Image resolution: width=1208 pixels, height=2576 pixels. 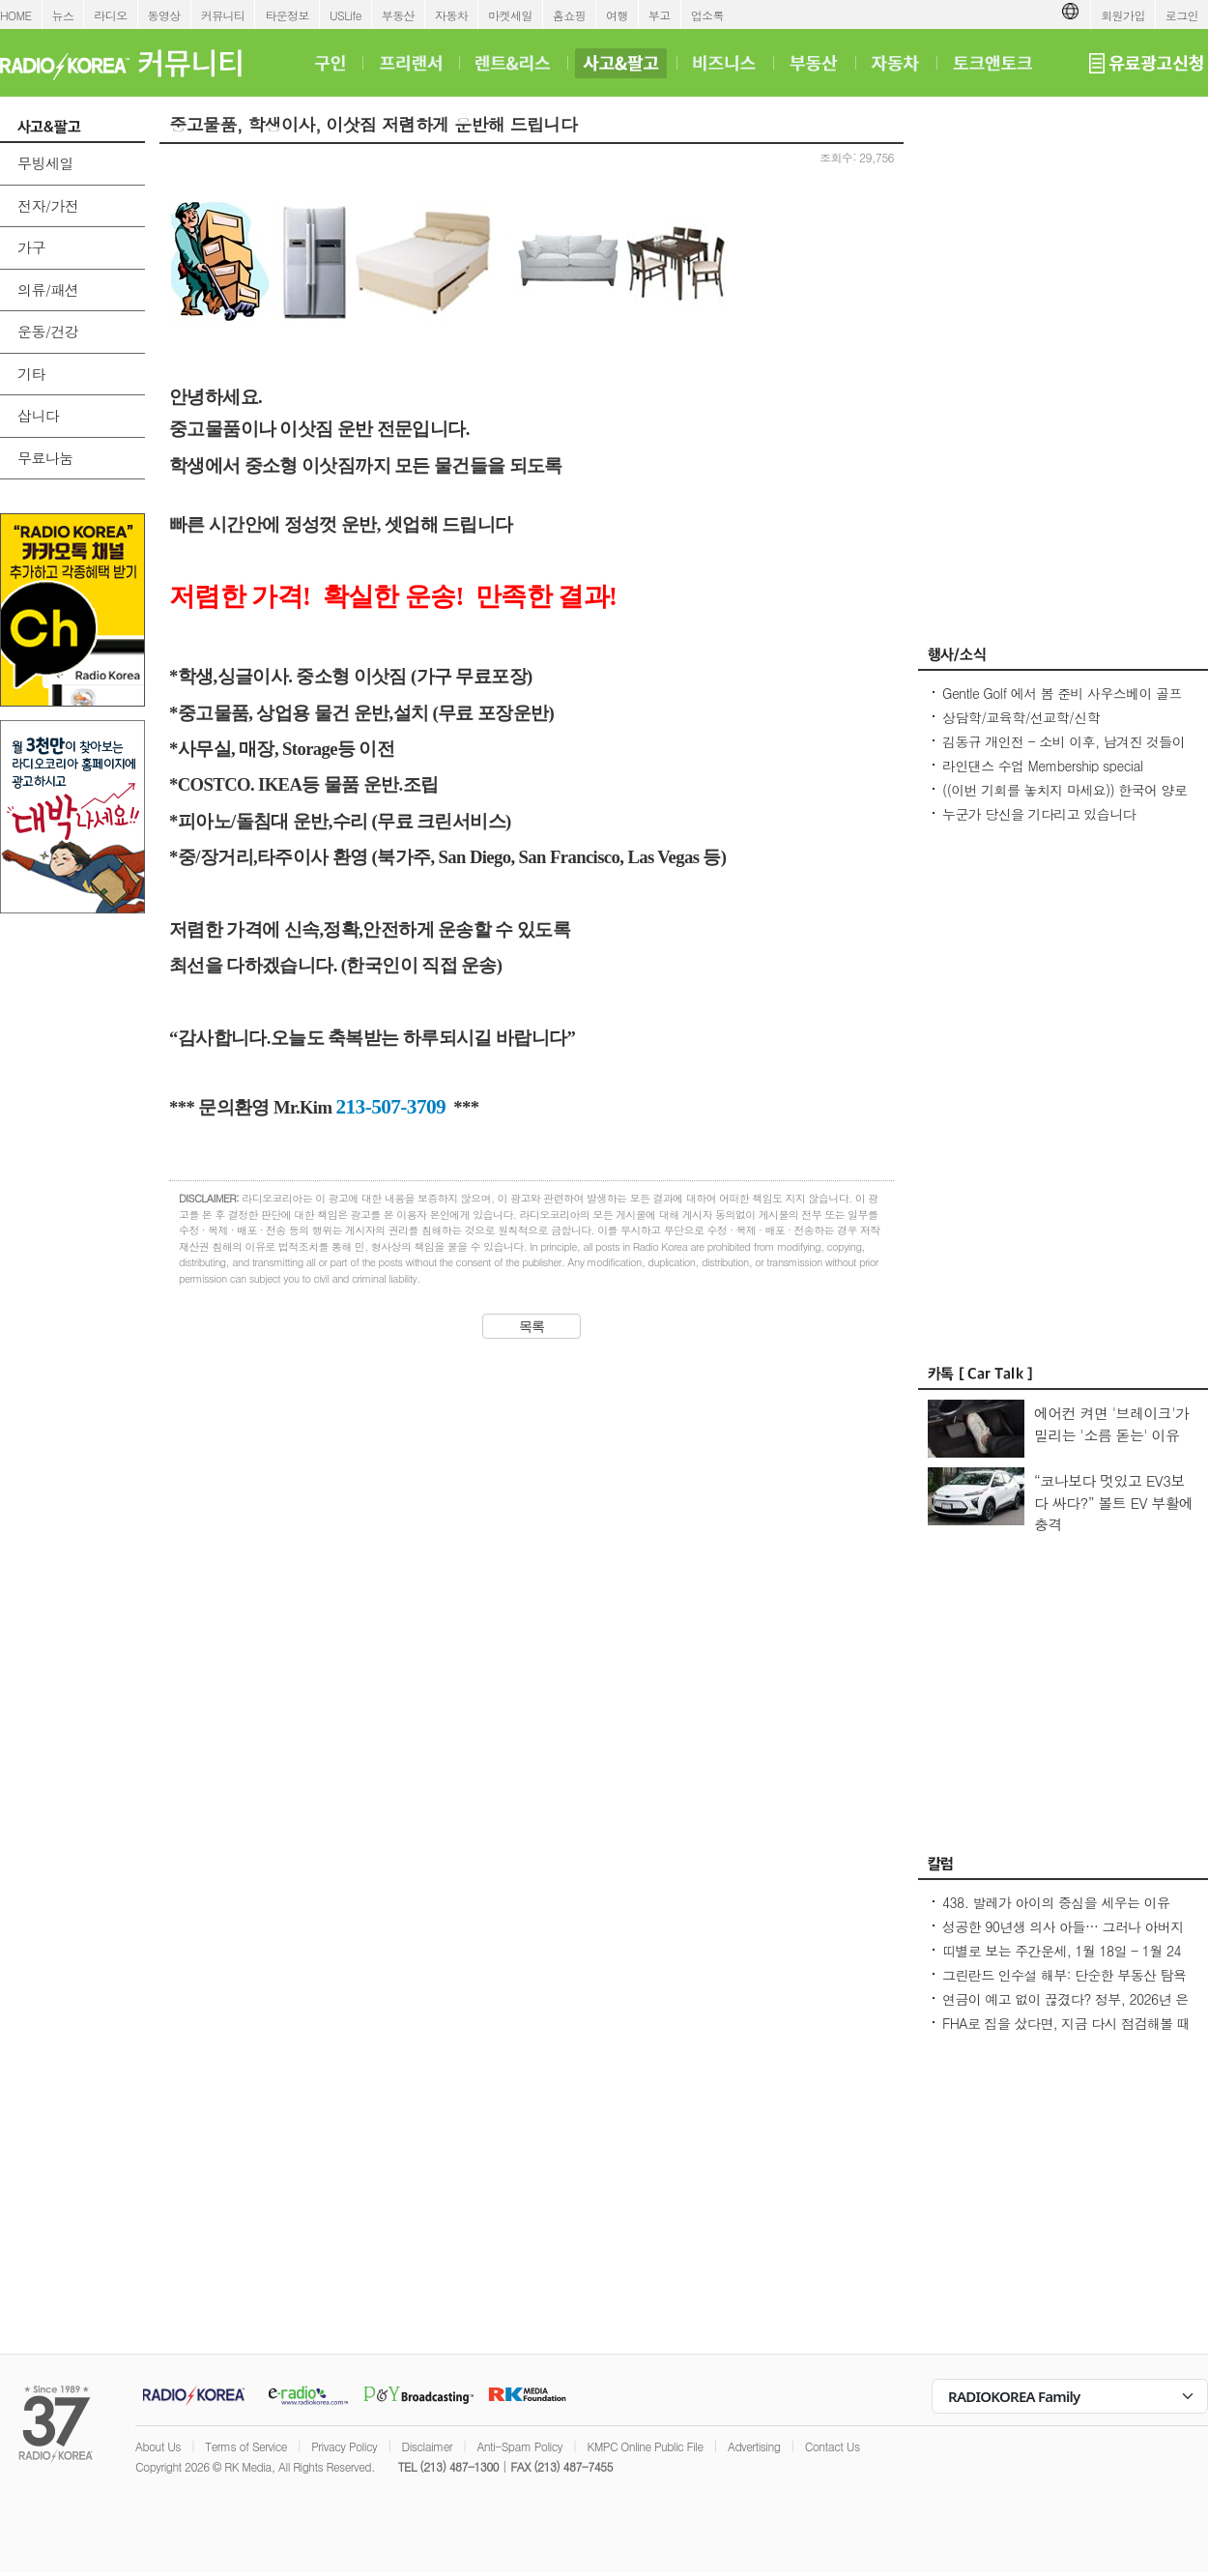 I want to click on 438. 발레가 아이의 중심을 세우는 이유, so click(x=1055, y=1902).